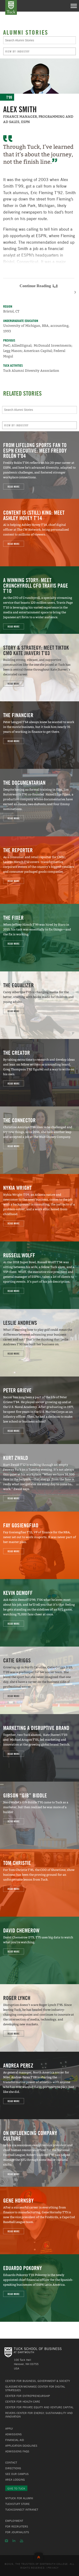 This screenshot has height=2576, width=79. Describe the element at coordinates (11, 2462) in the screenshot. I see `Contact` at that location.